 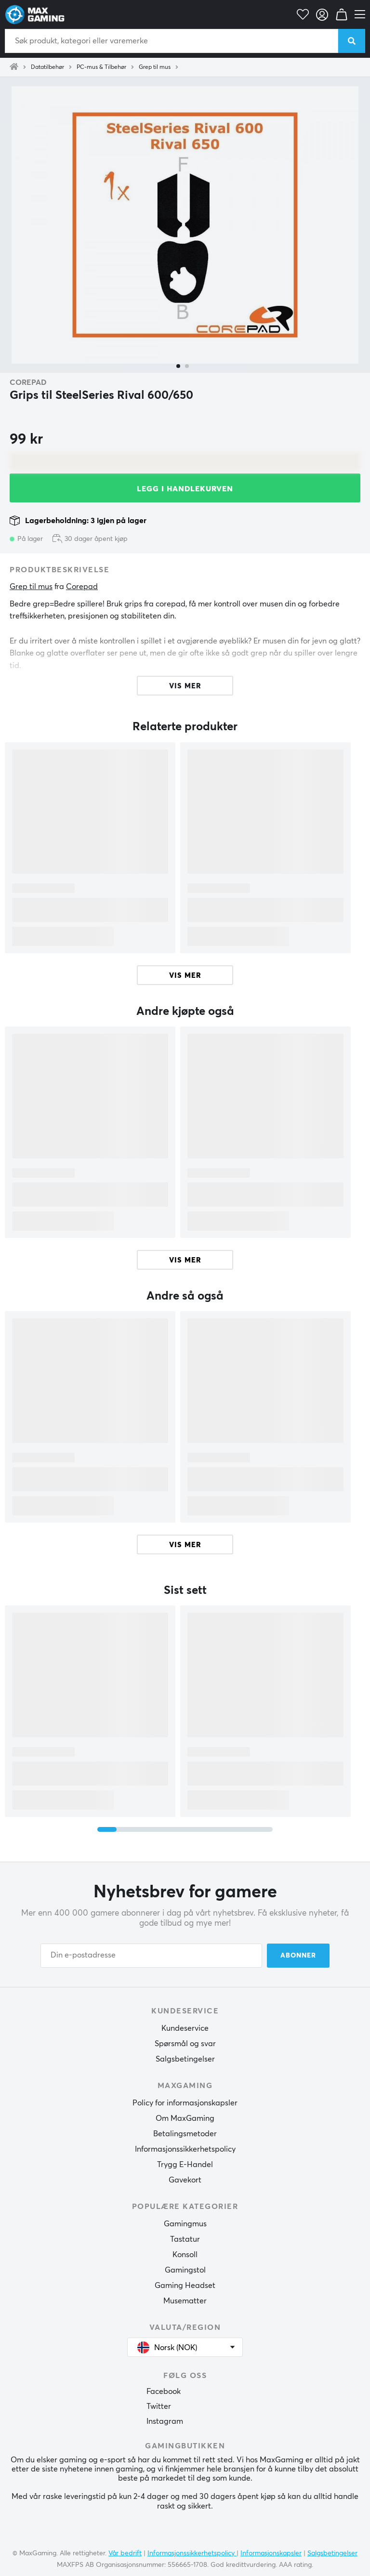 I want to click on Salgsbetingelser, so click(x=185, y=2059).